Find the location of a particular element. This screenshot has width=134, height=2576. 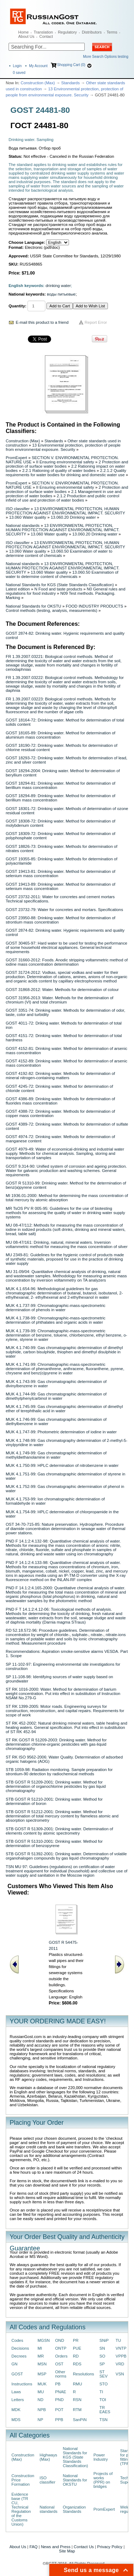

TSN is located at coordinates (103, 2419).